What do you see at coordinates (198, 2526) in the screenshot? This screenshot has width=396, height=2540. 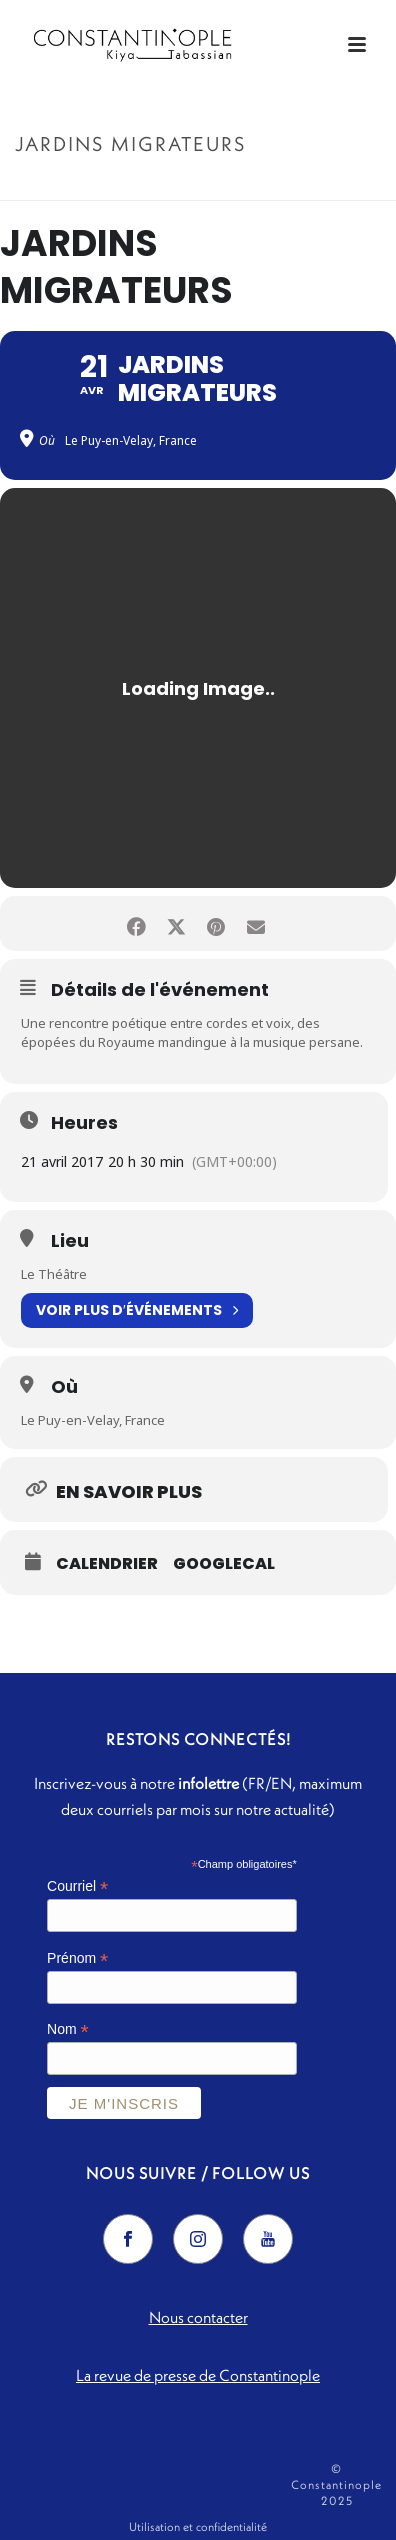 I see `Utilisation et confidentialité` at bounding box center [198, 2526].